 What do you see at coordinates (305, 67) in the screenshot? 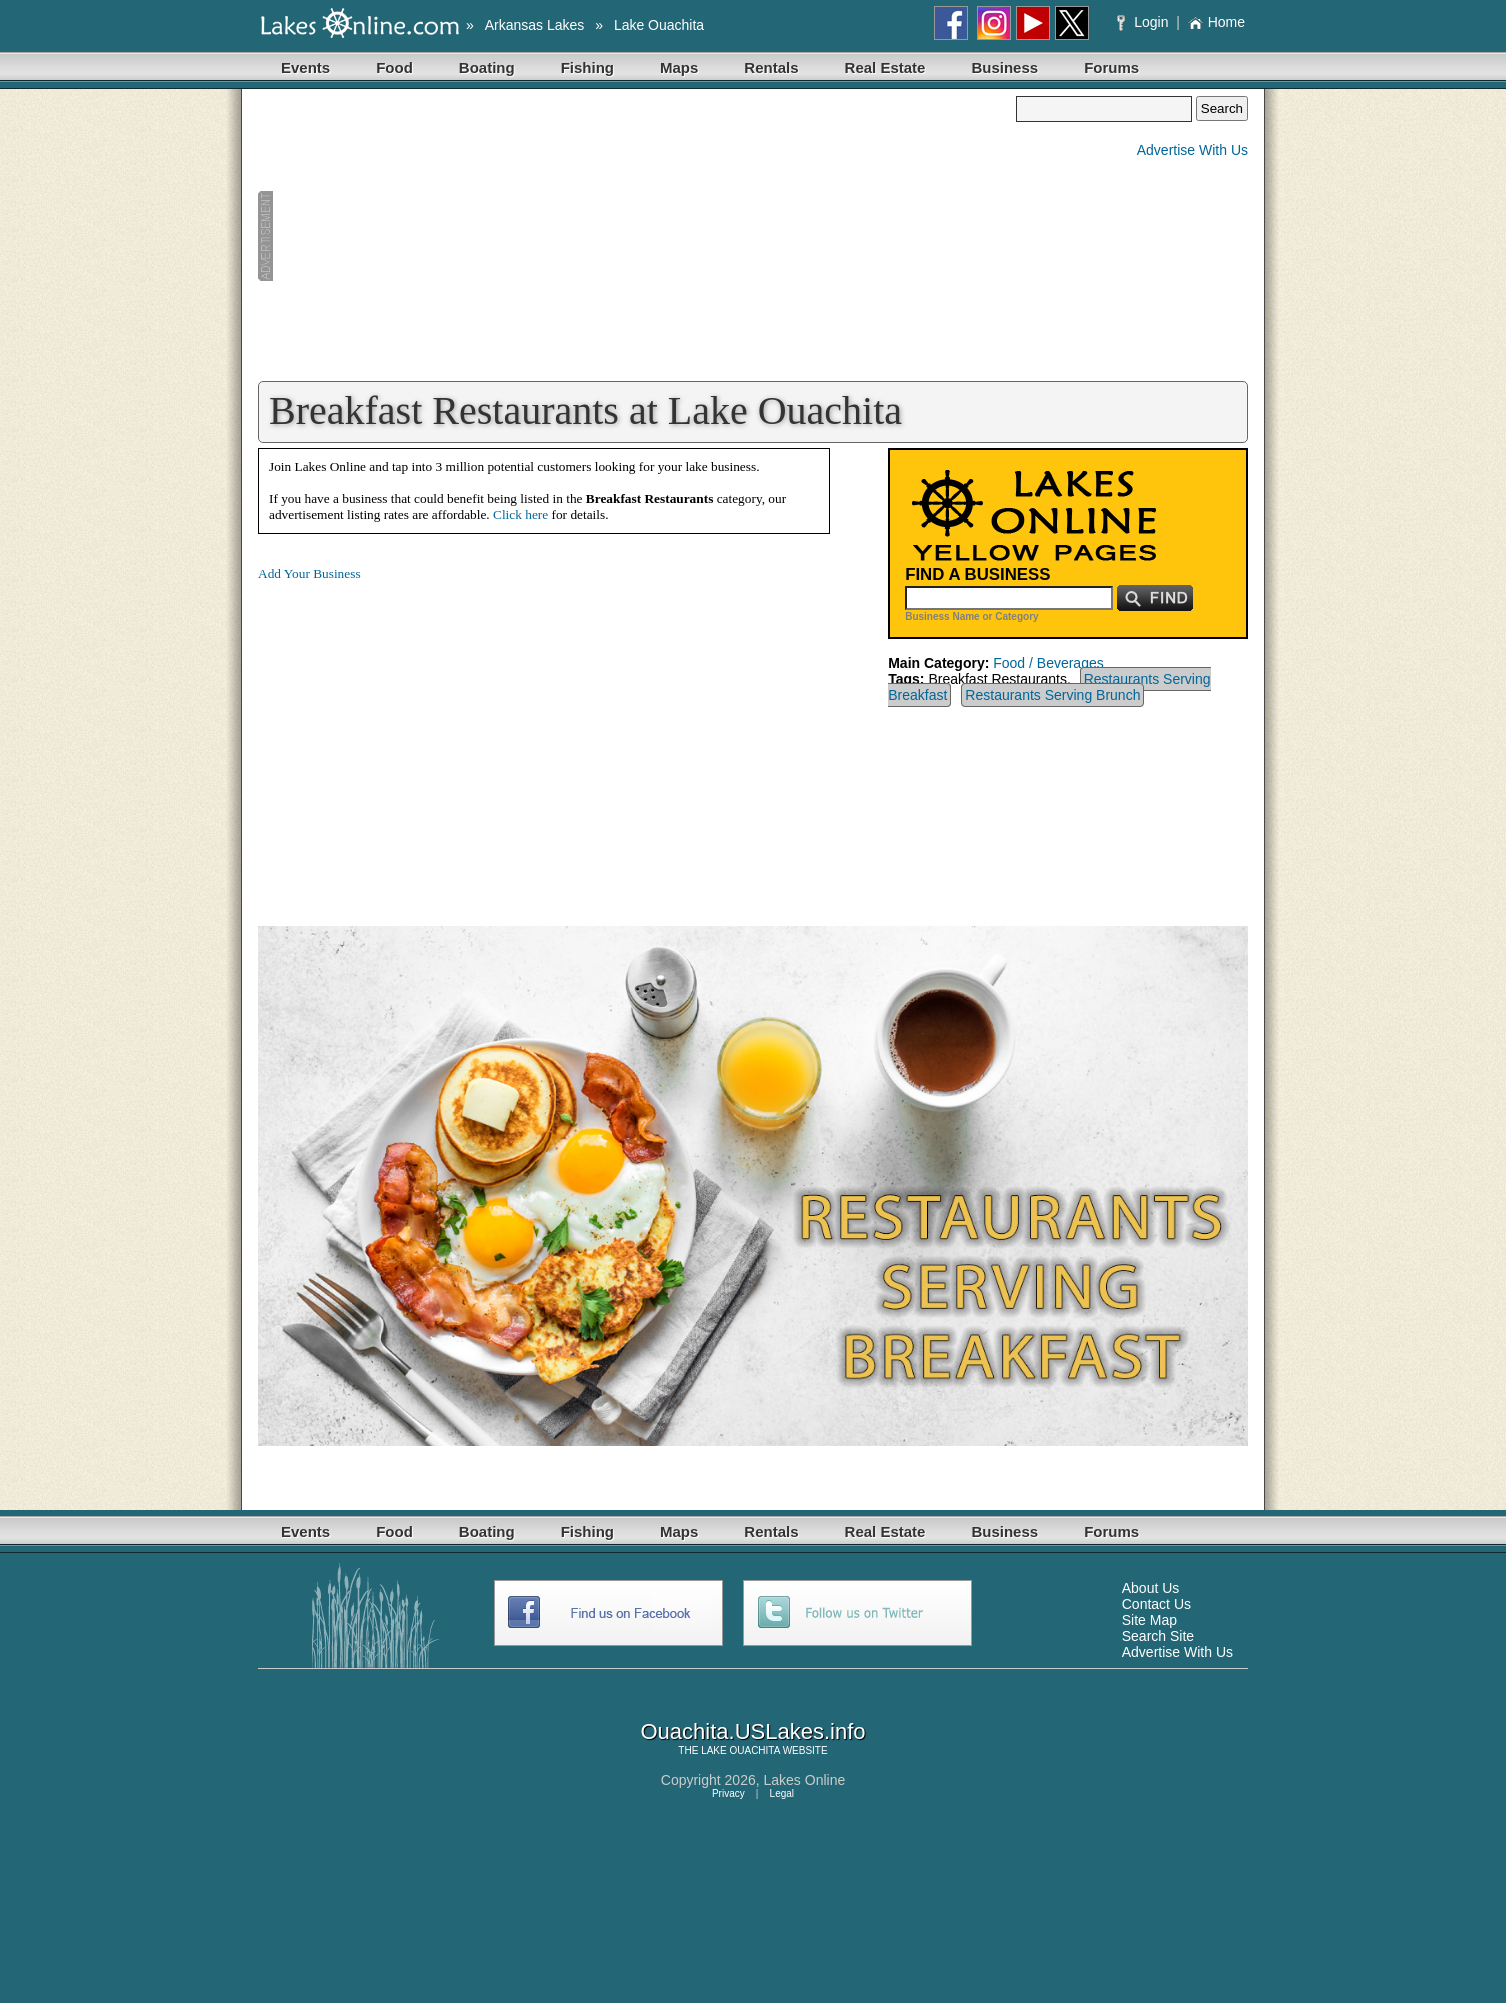
I see `Events` at bounding box center [305, 67].